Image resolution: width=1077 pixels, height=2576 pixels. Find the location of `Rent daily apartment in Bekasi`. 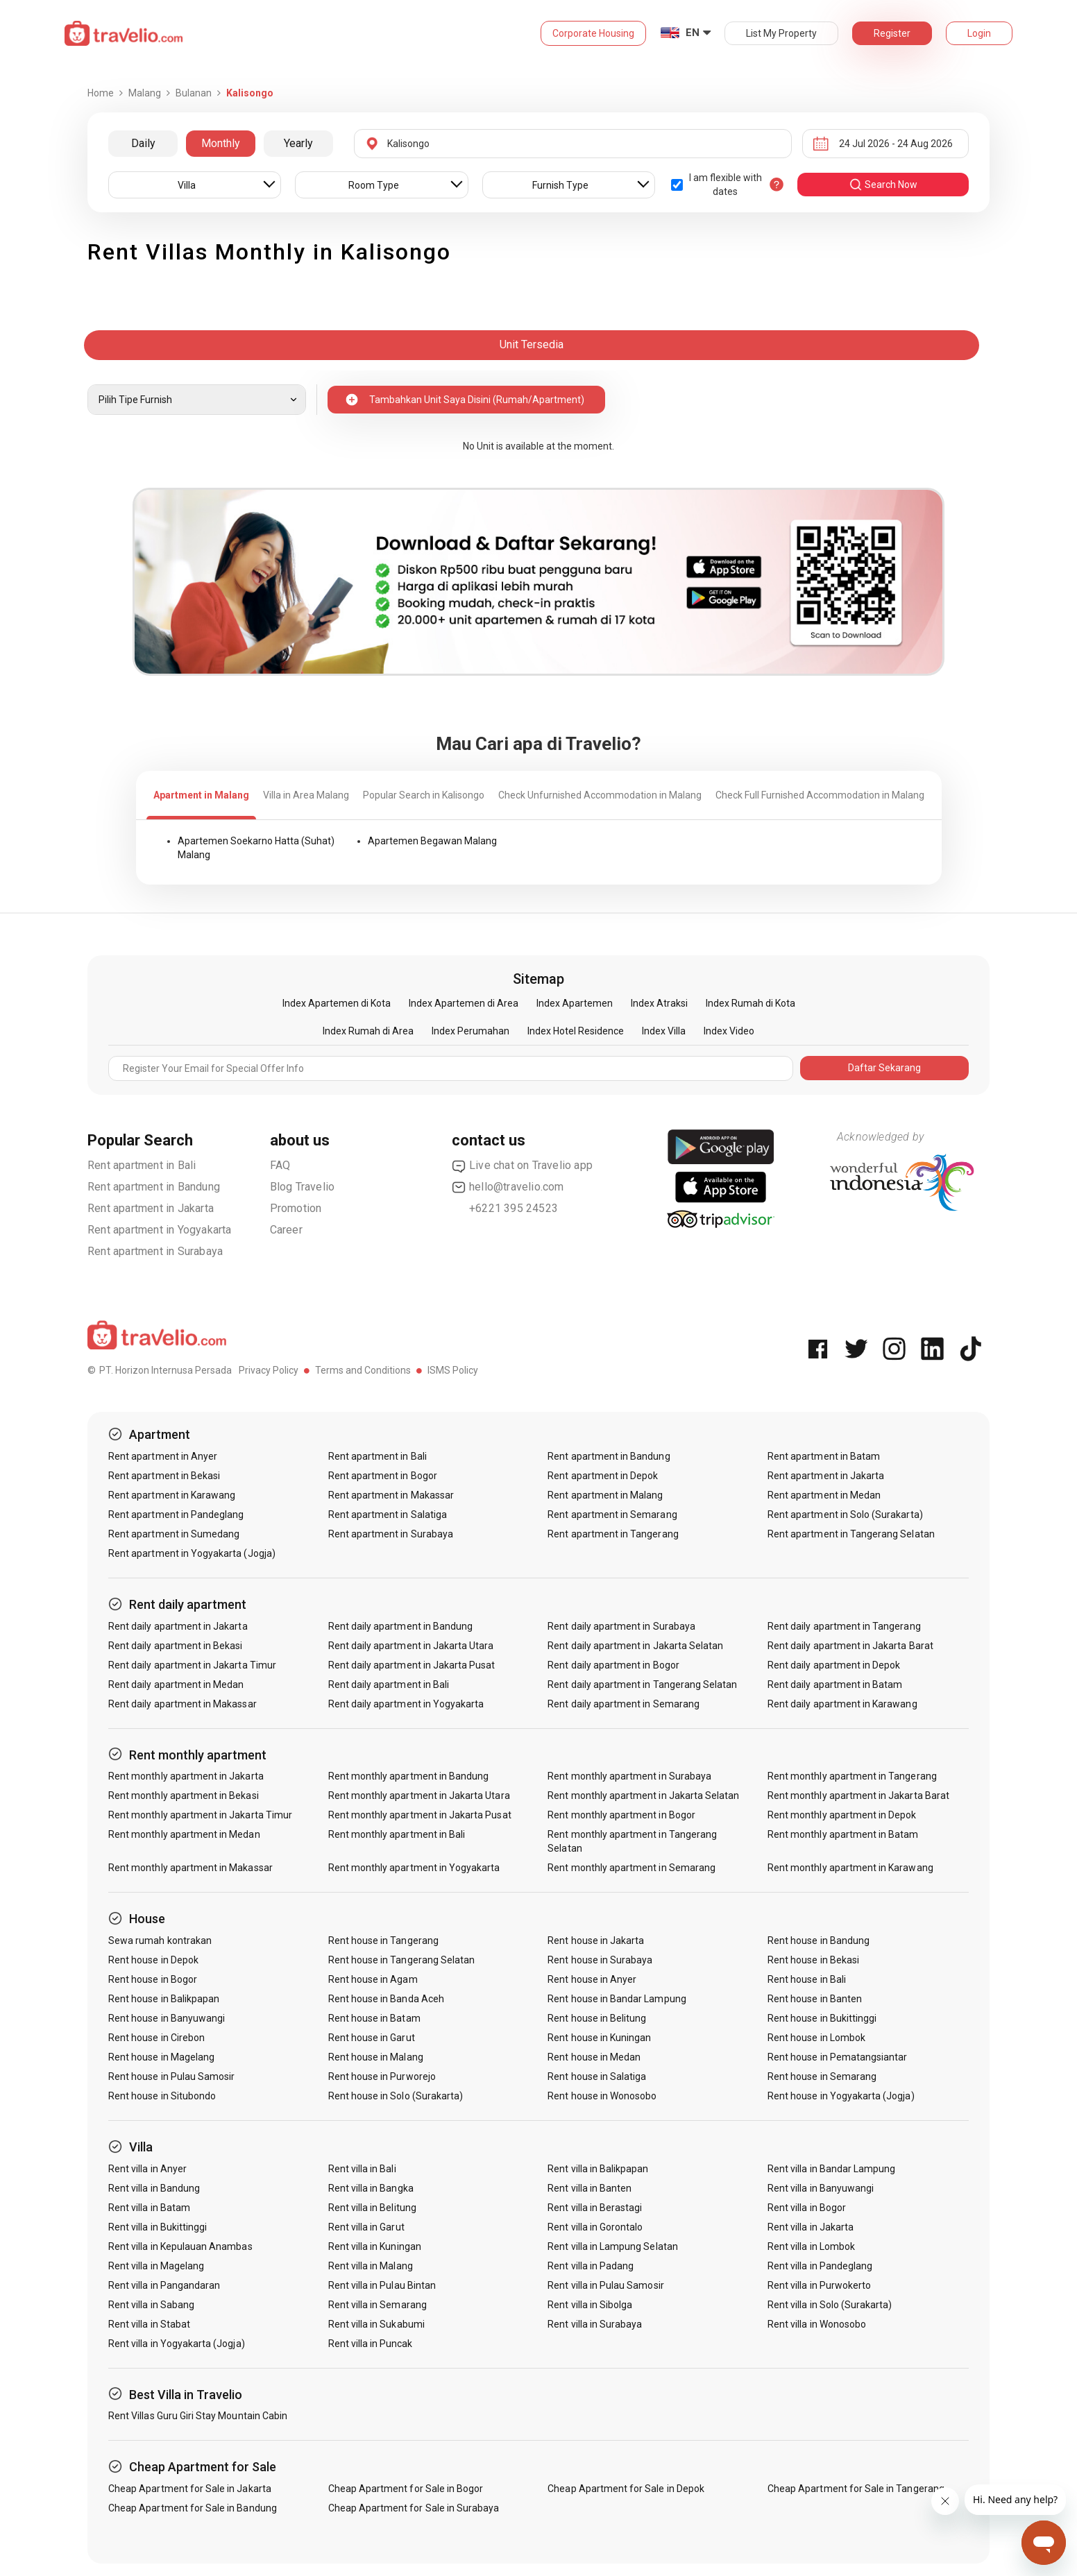

Rent daily apartment in Bekasi is located at coordinates (175, 1645).